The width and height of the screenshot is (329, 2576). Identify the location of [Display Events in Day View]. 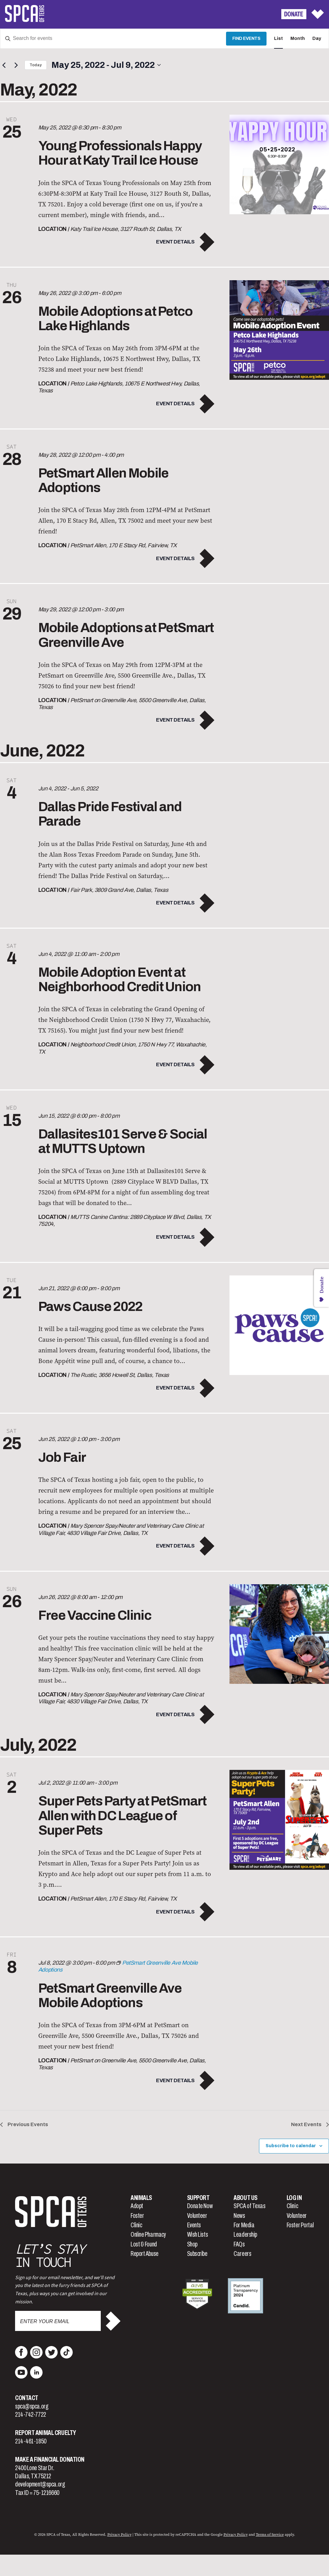
(316, 39).